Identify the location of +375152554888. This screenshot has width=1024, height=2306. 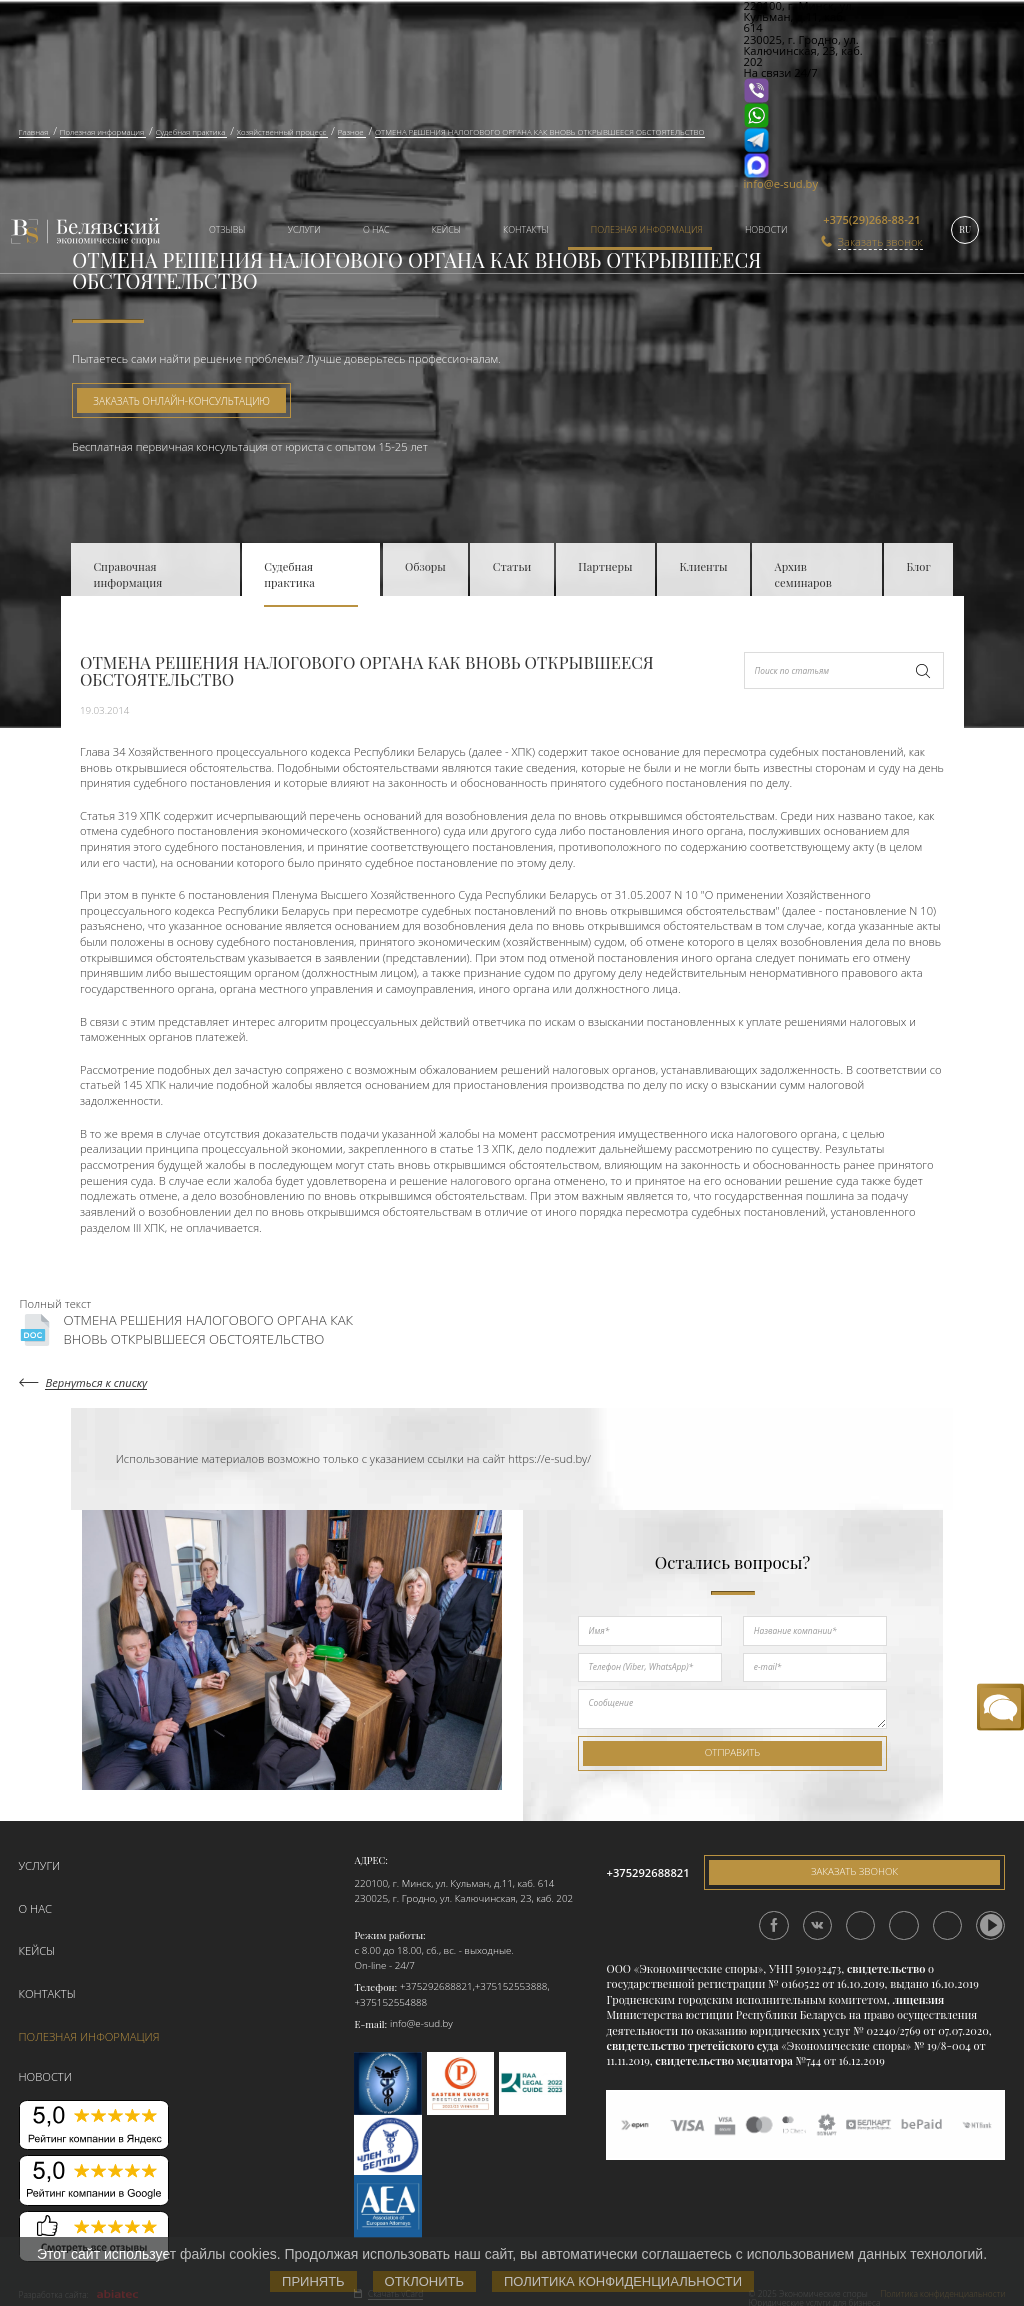
(390, 2000).